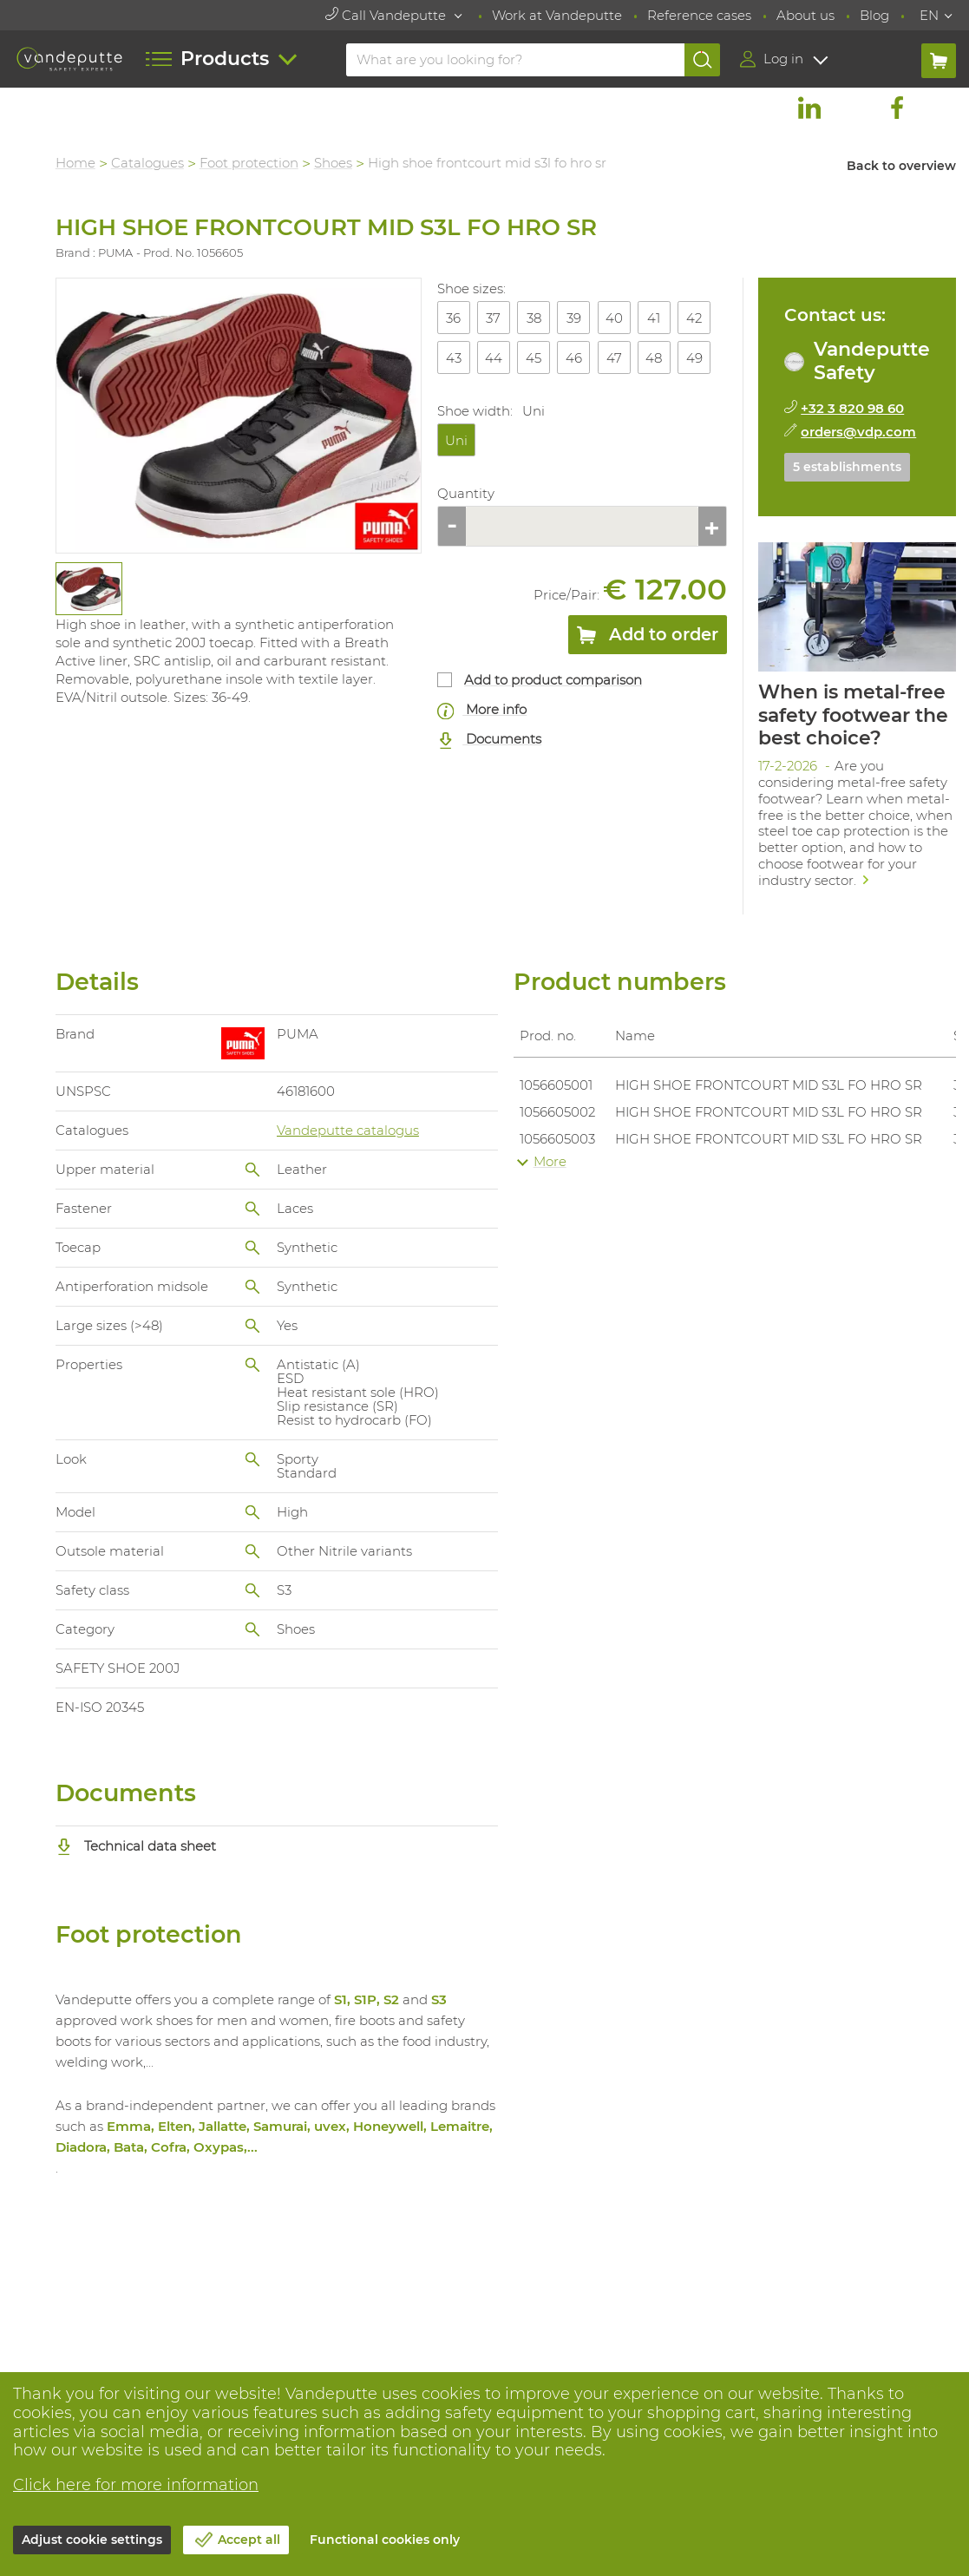 The width and height of the screenshot is (969, 2576). Describe the element at coordinates (349, 1129) in the screenshot. I see `Vandeputte catalogus` at that location.